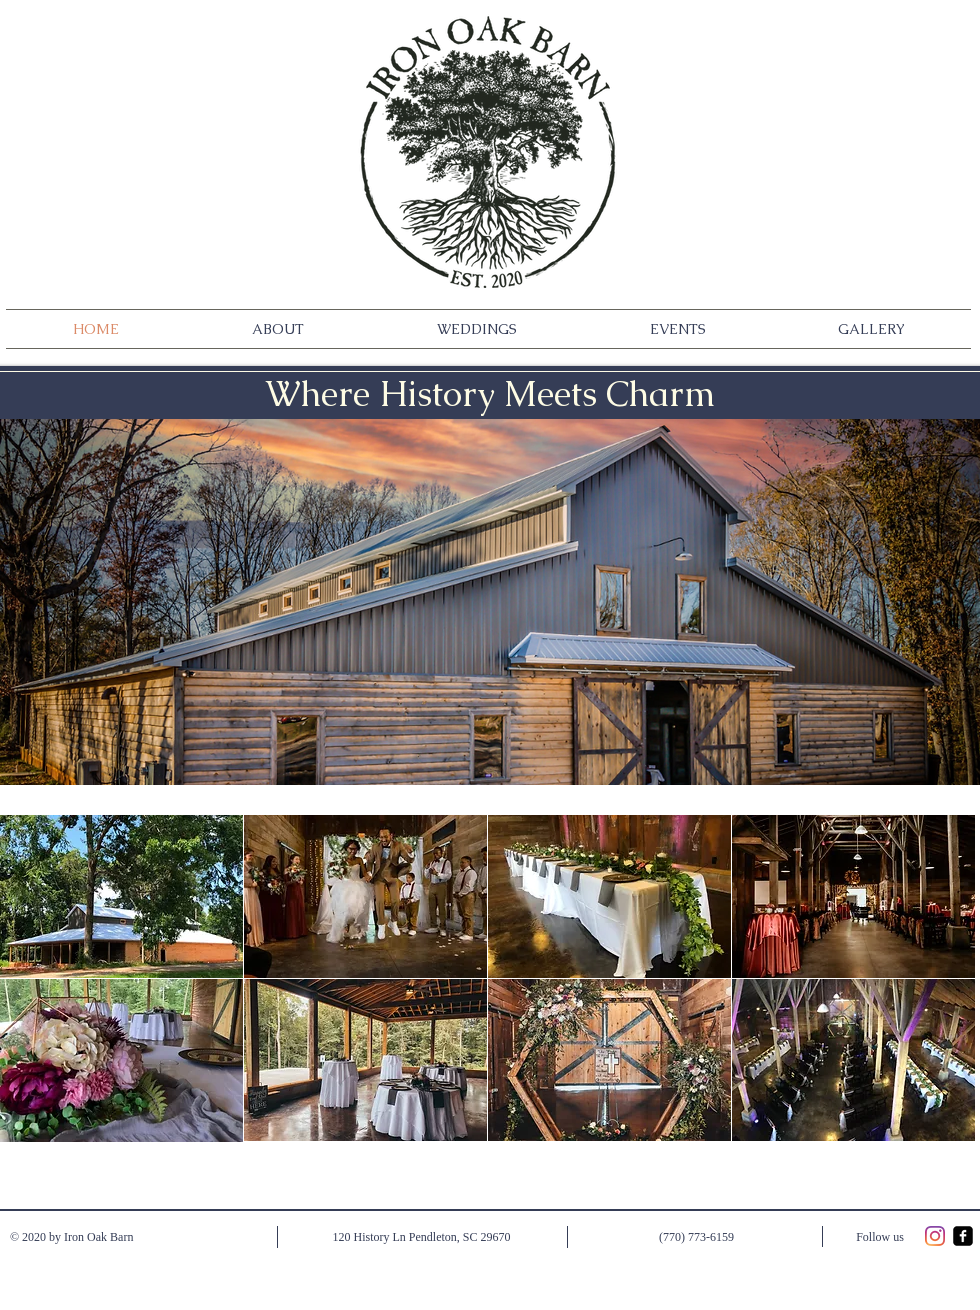 The image size is (980, 1310). What do you see at coordinates (935, 1236) in the screenshot?
I see `[Instagram]` at bounding box center [935, 1236].